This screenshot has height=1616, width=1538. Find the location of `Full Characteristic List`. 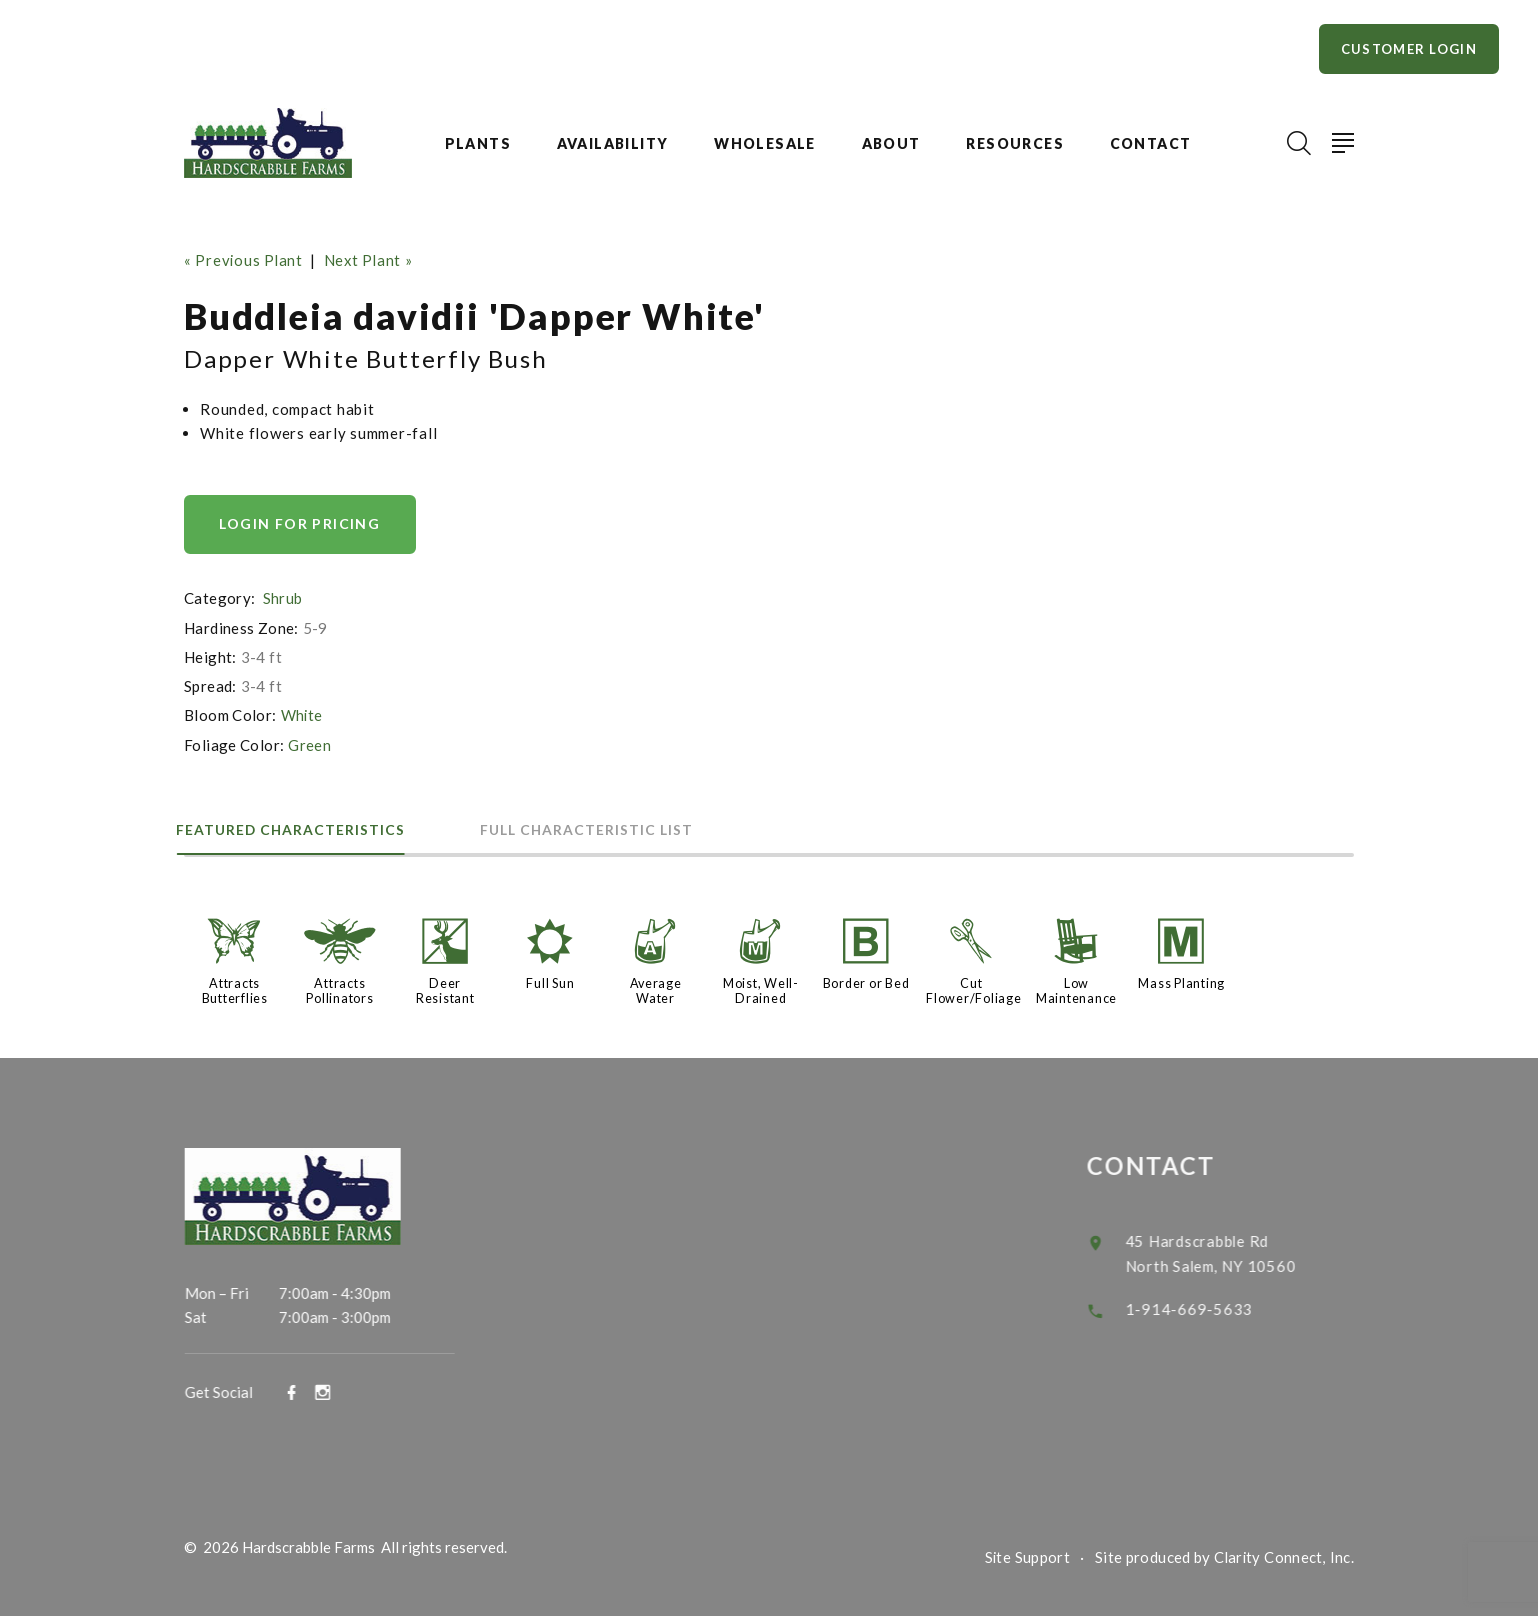

Full Characteristic List is located at coordinates (613, 828).